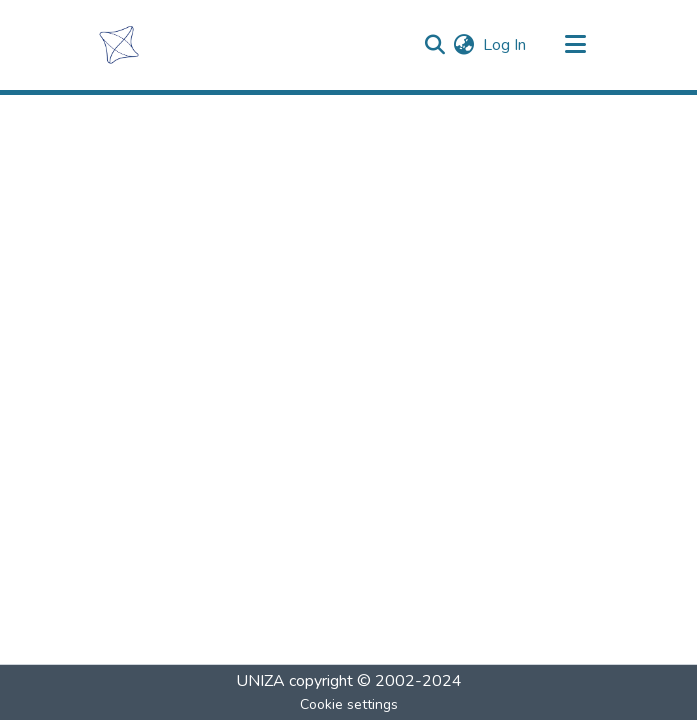 This screenshot has width=697, height=720. I want to click on [menuitem], so click(464, 45).